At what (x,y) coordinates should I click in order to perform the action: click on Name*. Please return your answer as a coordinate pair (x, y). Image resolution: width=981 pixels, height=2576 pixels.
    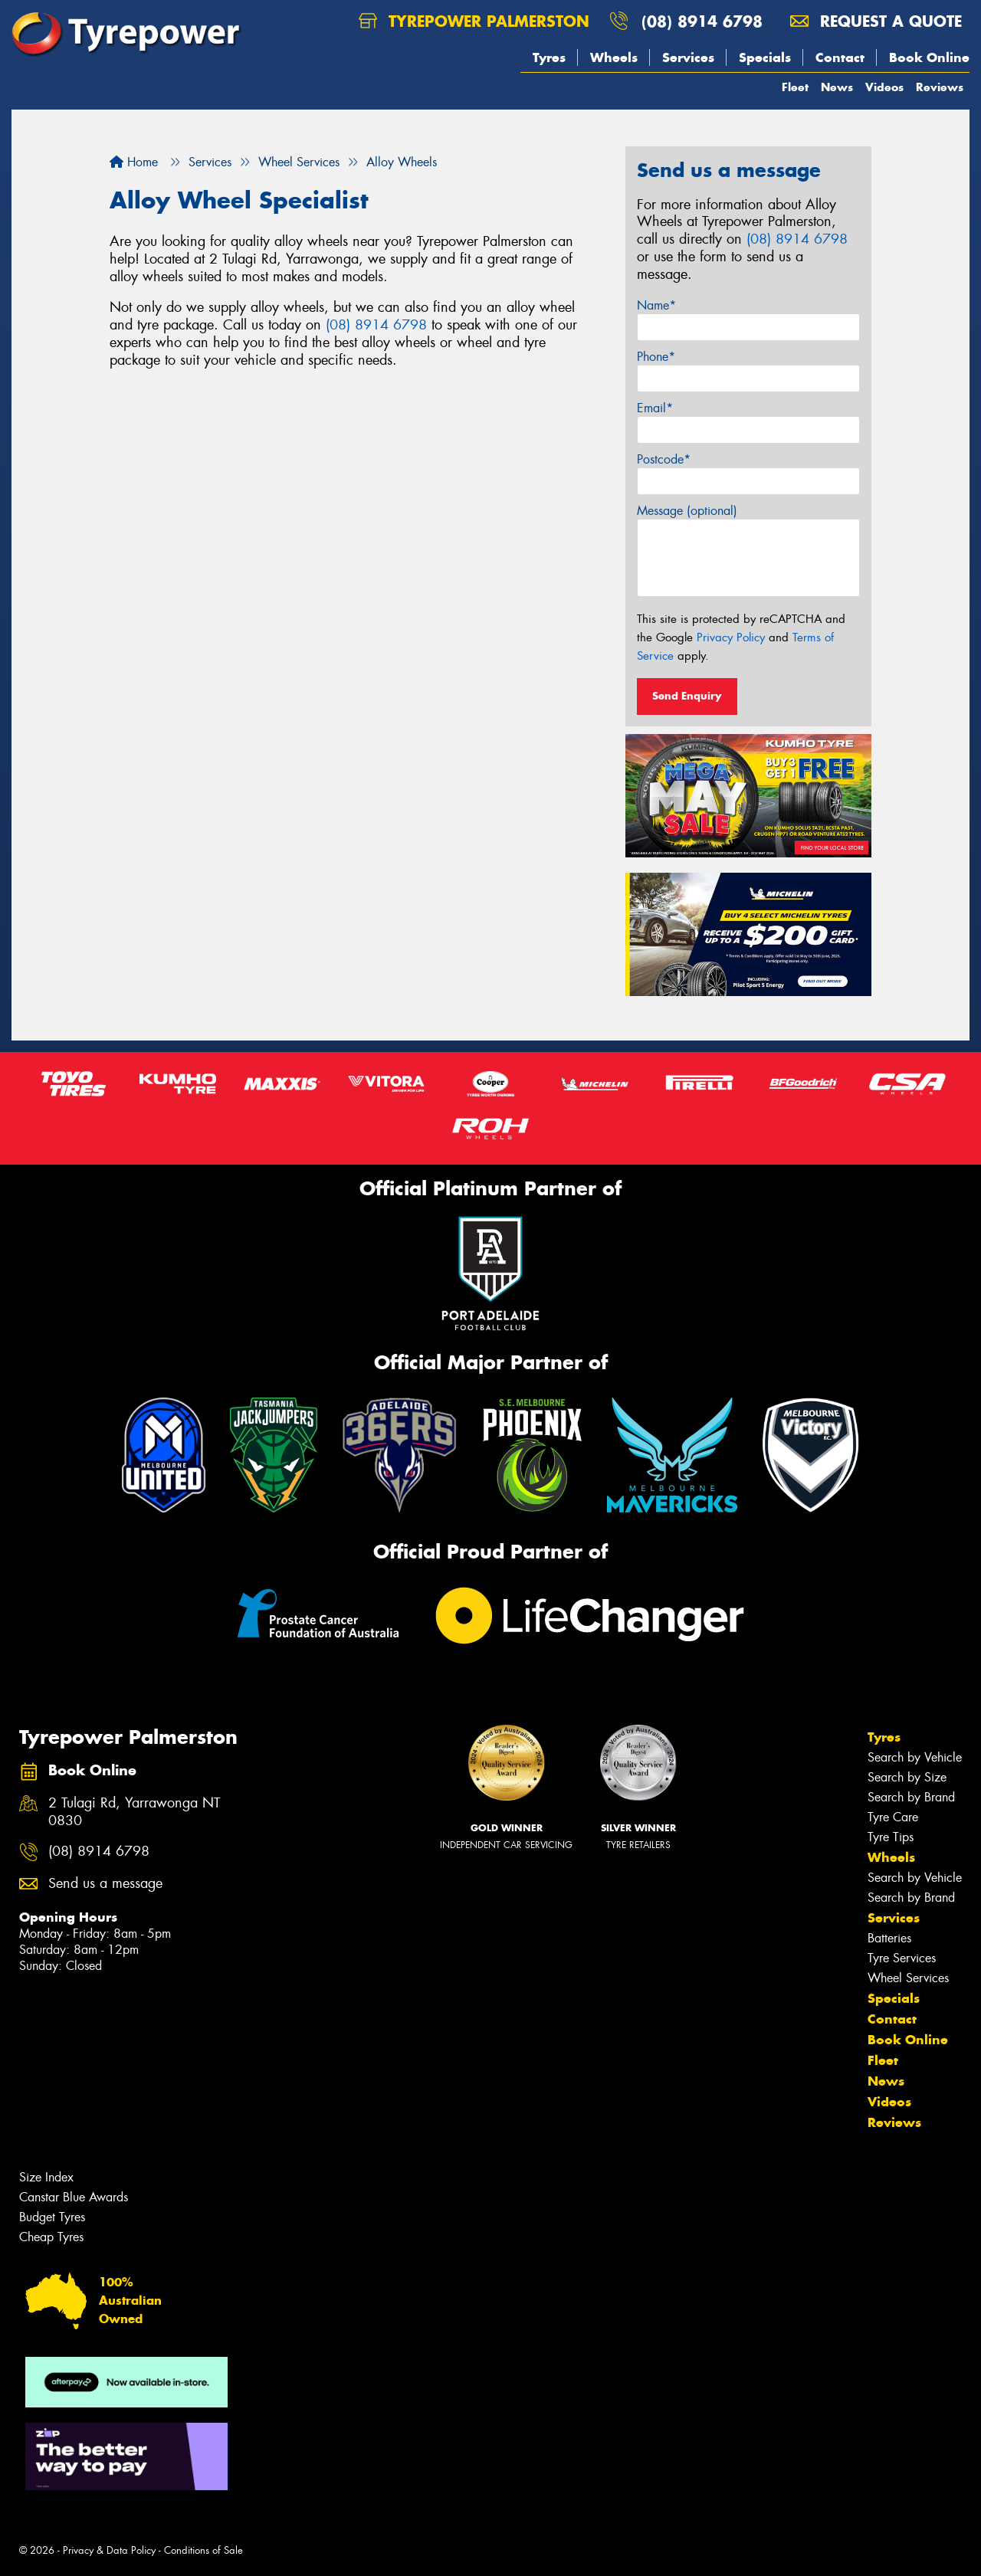
    Looking at the image, I should click on (656, 305).